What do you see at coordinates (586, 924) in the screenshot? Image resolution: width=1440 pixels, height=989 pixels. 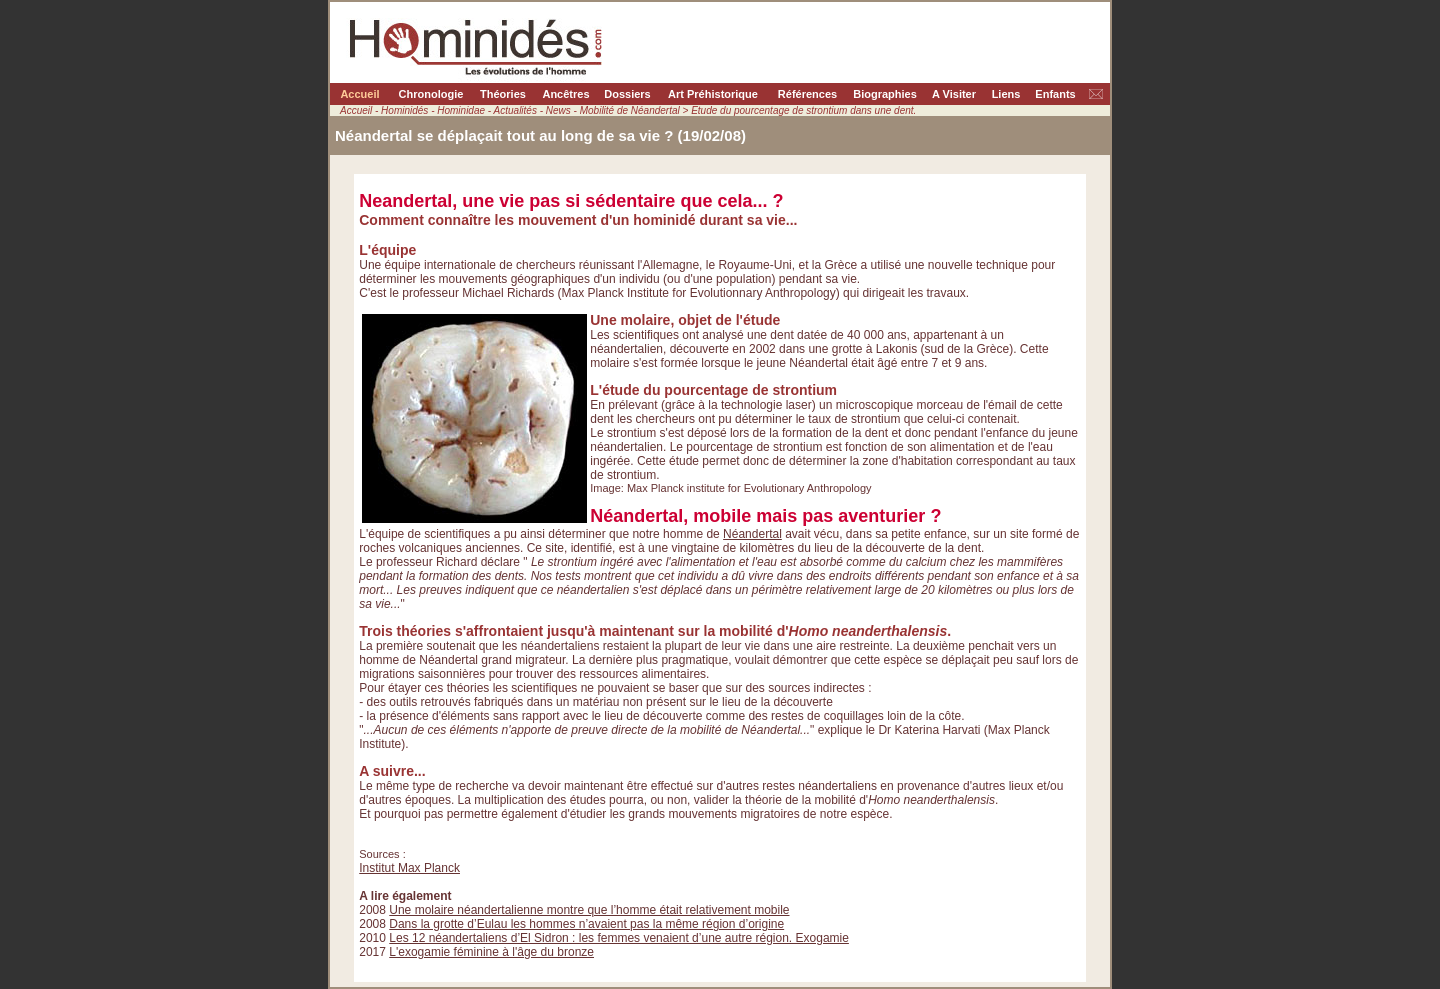 I see `Dans la grotte d’Eulau les hommes n’avaient pas la même région d’origine` at bounding box center [586, 924].